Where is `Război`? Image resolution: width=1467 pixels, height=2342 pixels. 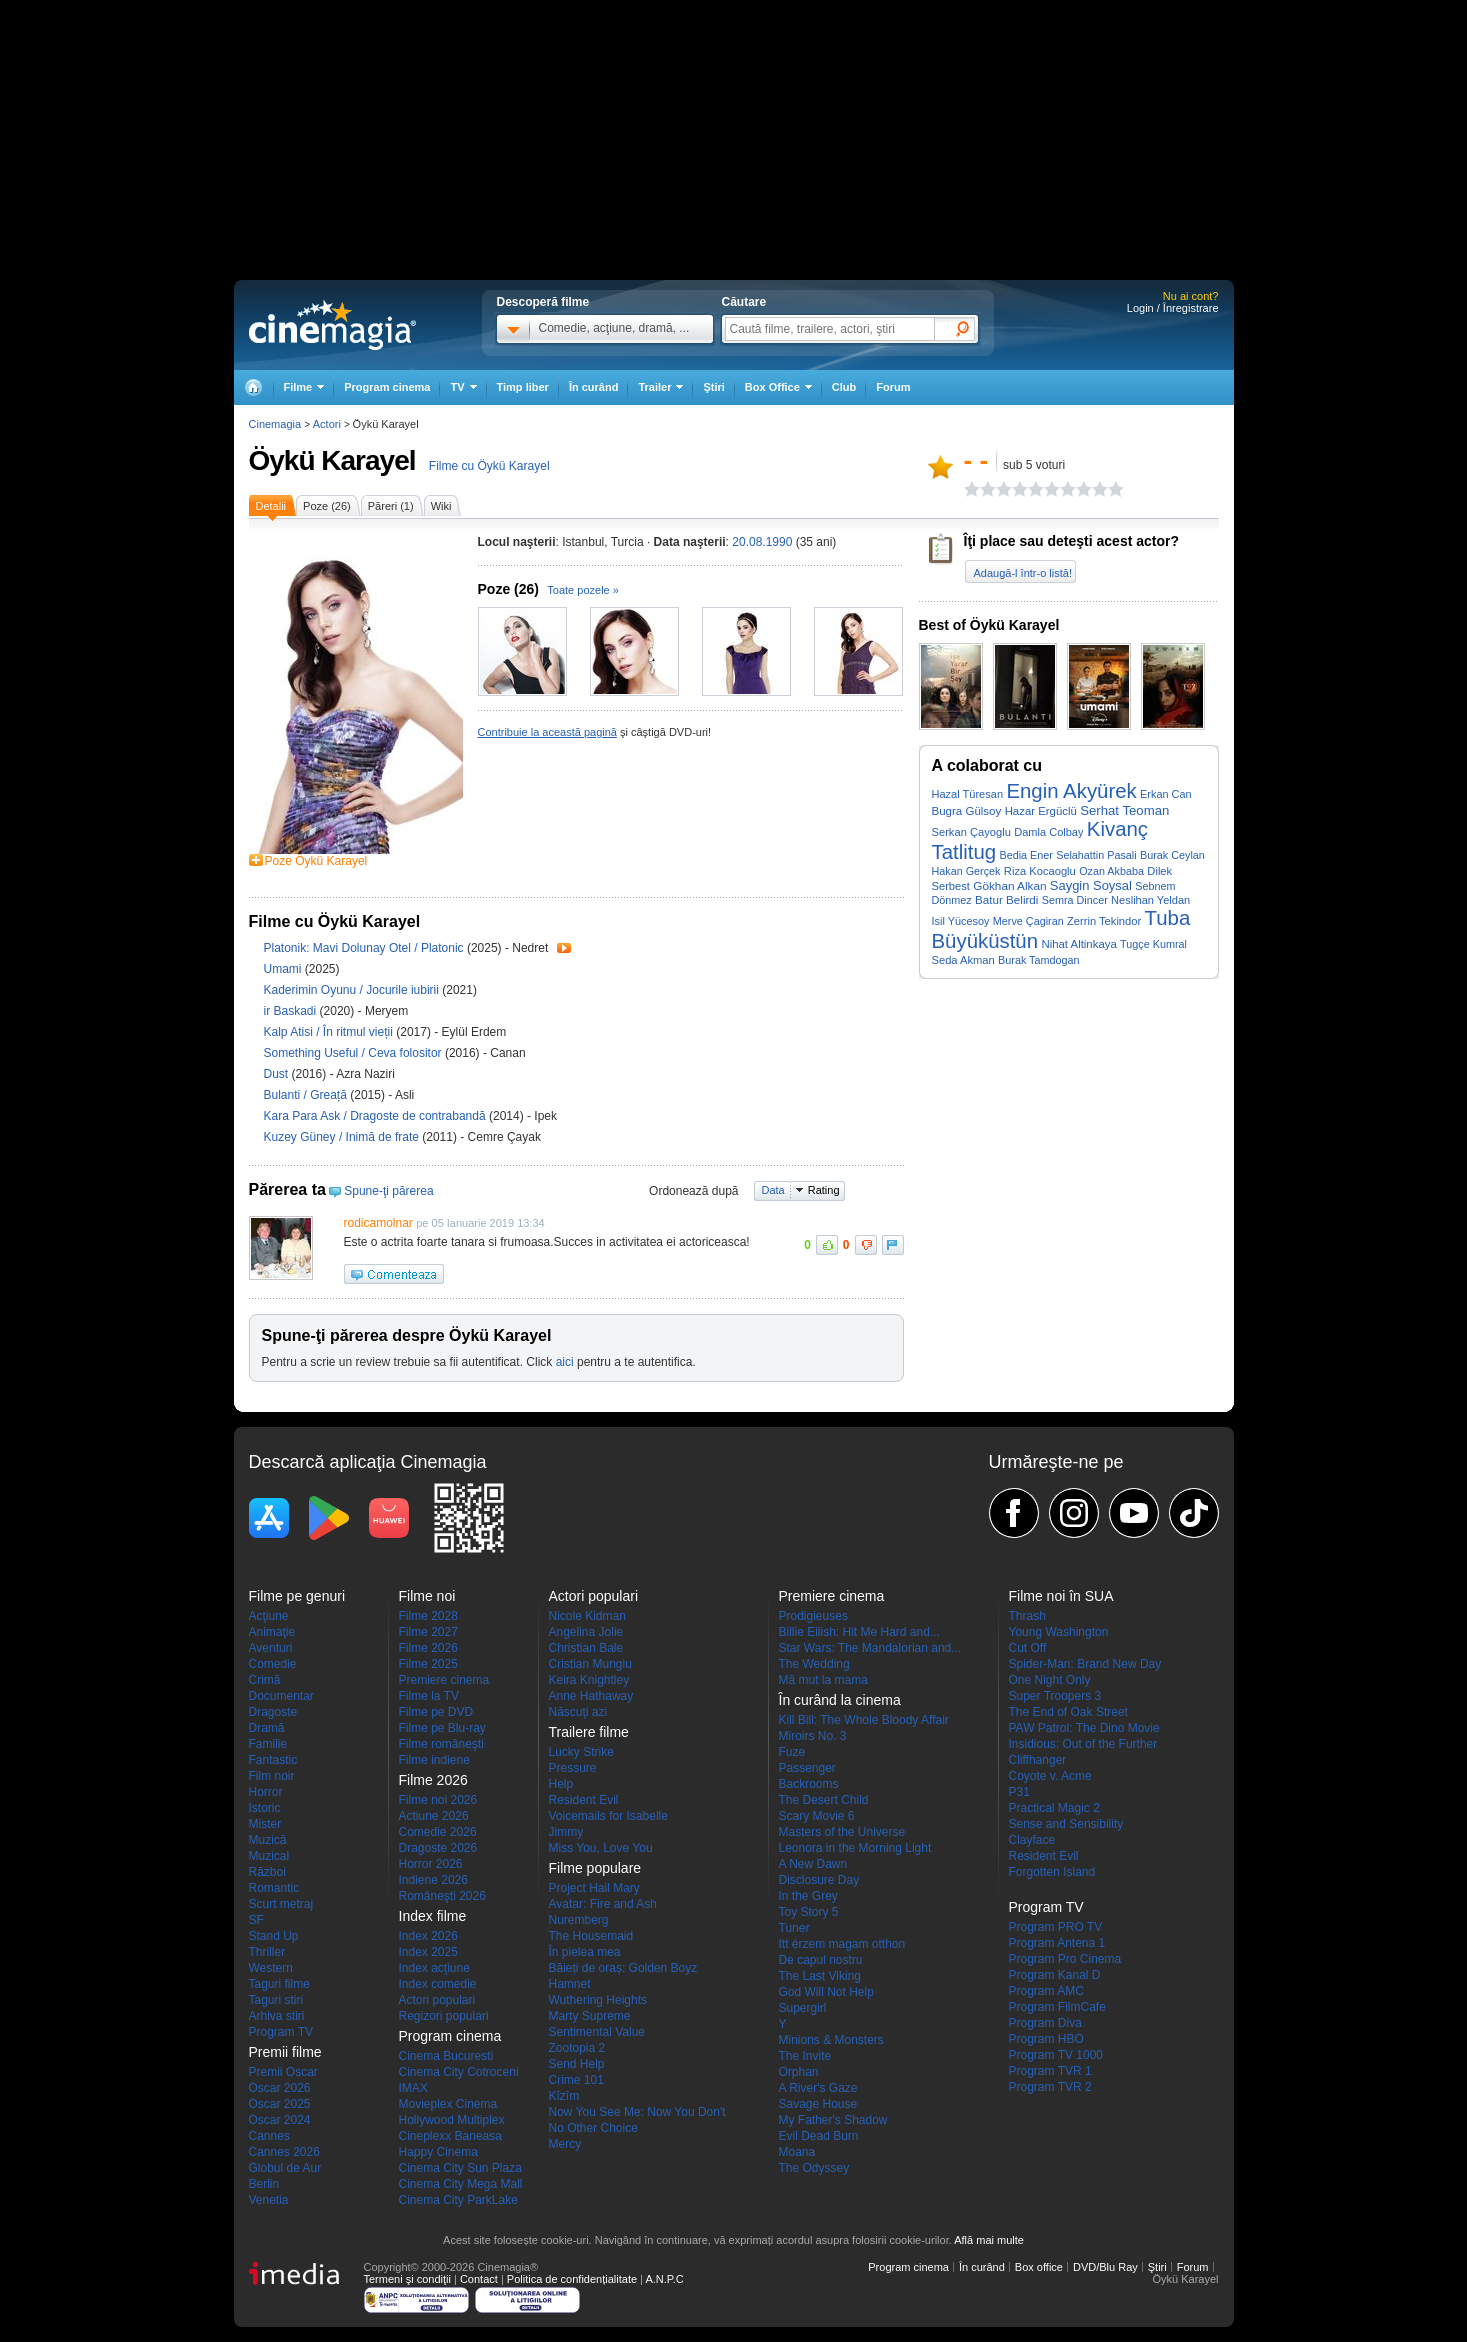 Război is located at coordinates (267, 1872).